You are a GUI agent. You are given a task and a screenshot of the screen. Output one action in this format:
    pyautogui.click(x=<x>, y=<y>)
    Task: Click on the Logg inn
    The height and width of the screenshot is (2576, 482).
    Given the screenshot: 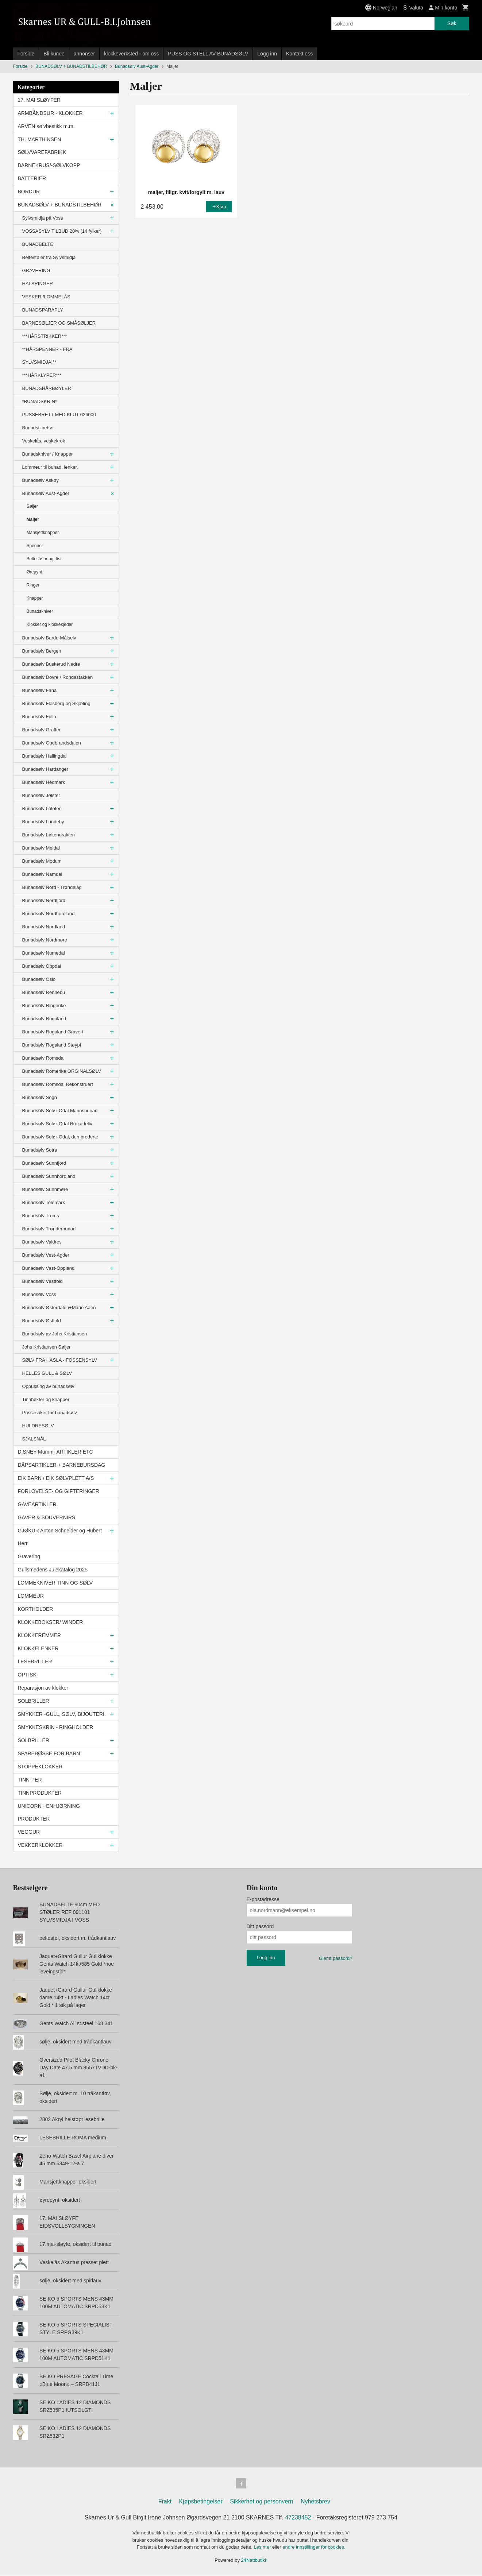 What is the action you would take?
    pyautogui.click(x=267, y=54)
    